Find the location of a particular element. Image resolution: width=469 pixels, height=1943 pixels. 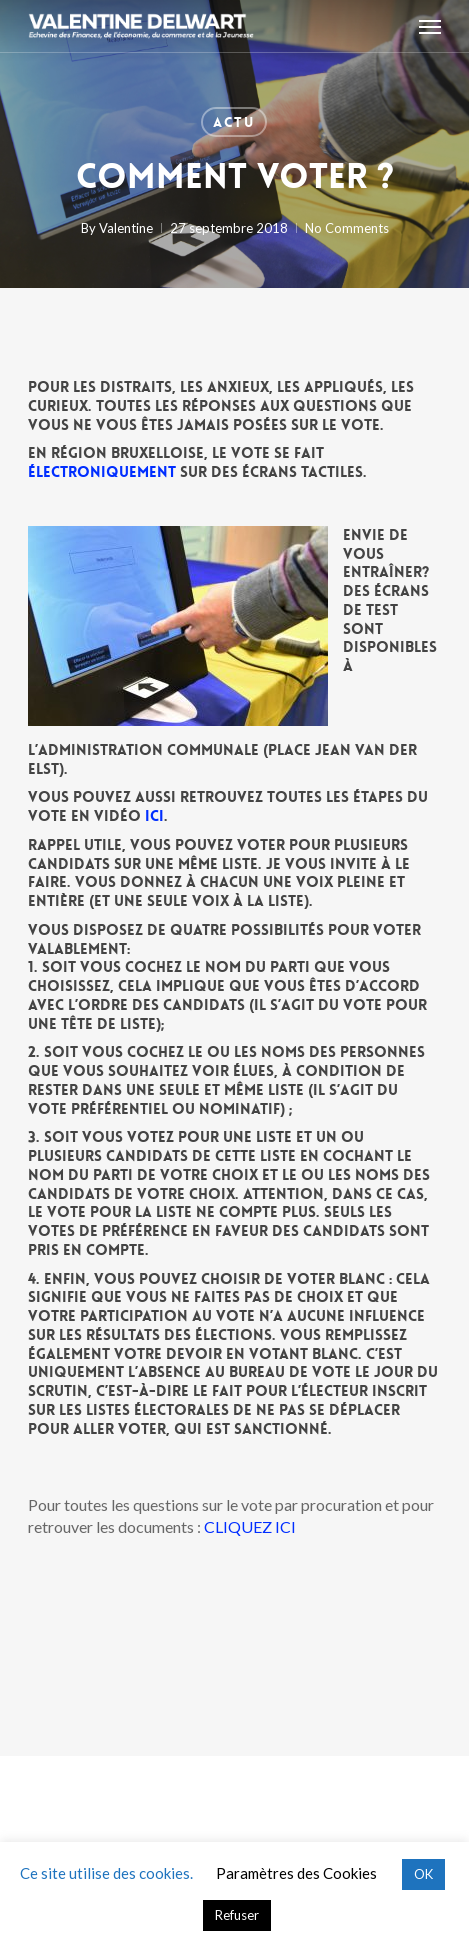

Valentine is located at coordinates (126, 228).